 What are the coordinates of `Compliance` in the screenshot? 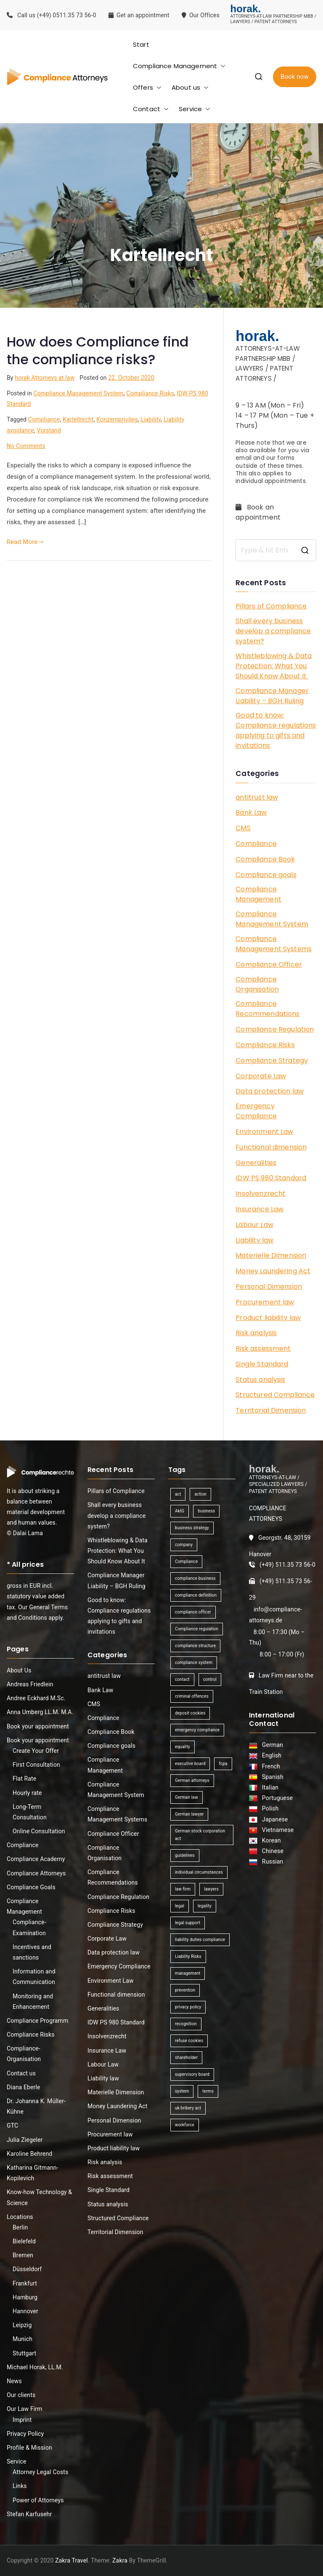 It's located at (44, 419).